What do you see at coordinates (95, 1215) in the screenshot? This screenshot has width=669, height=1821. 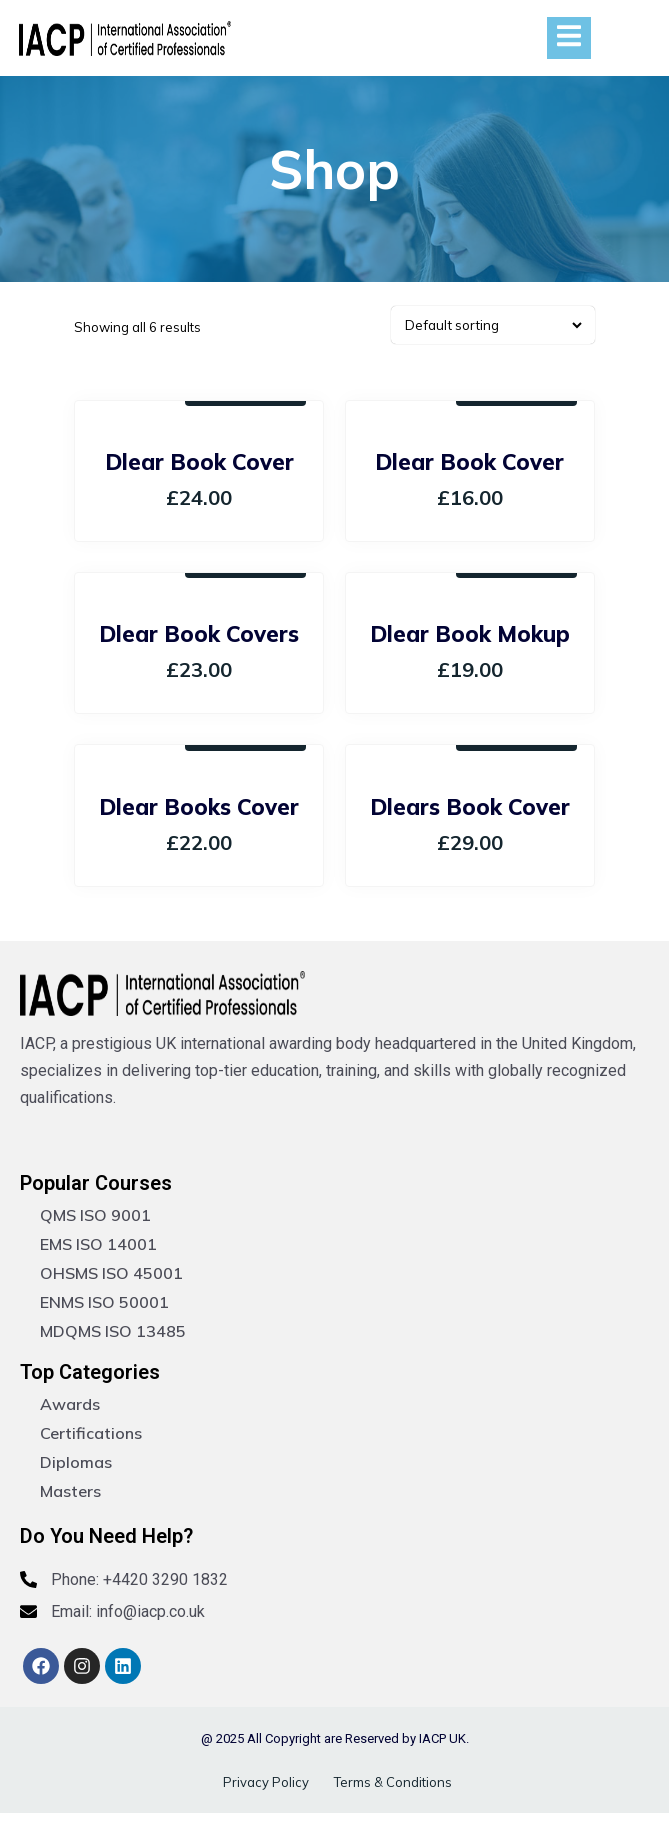 I see `QMS ISO 9001` at bounding box center [95, 1215].